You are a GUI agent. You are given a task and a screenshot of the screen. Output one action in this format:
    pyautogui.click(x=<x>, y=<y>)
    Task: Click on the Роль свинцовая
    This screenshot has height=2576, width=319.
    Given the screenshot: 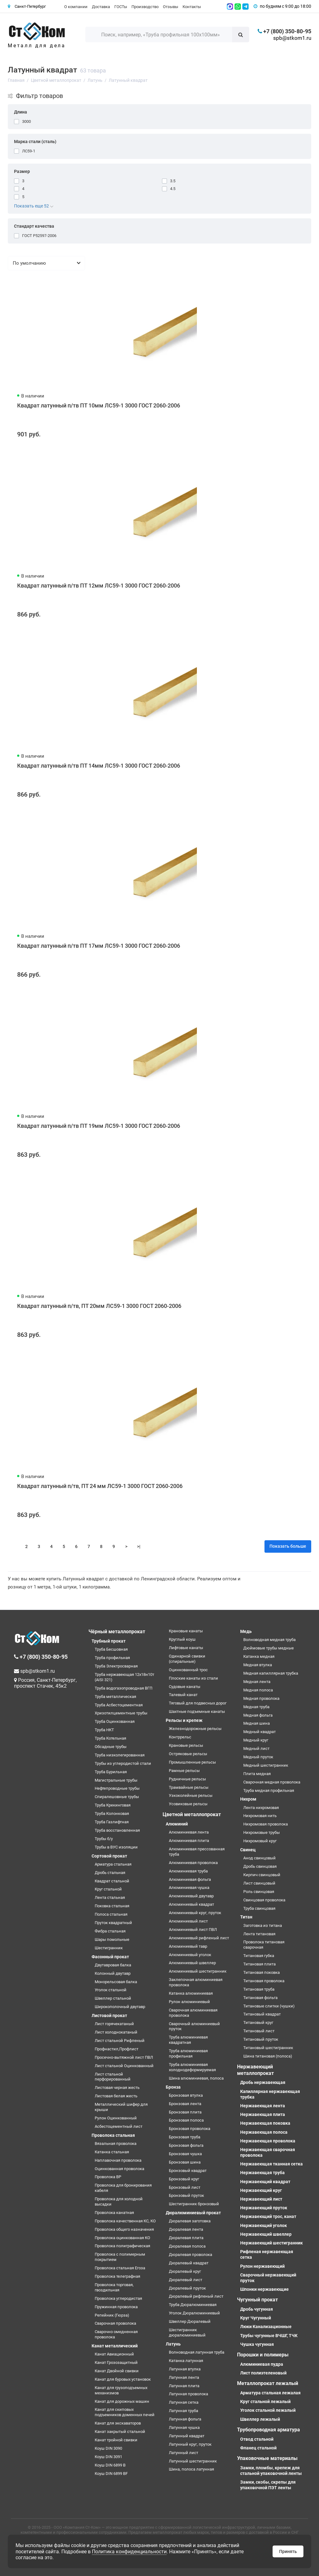 What is the action you would take?
    pyautogui.click(x=258, y=1891)
    